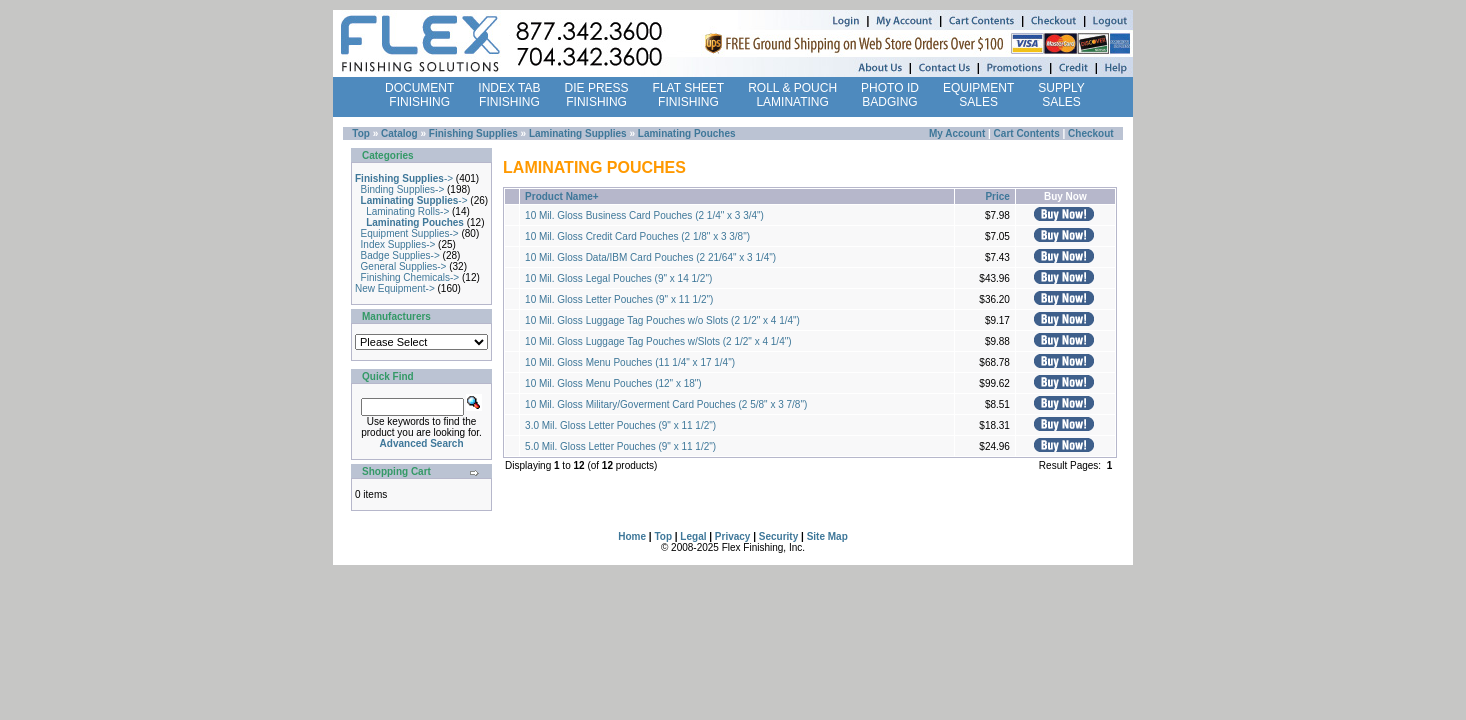 This screenshot has height=720, width=1466. What do you see at coordinates (689, 95) in the screenshot?
I see `FLAT SHEET FINISHING` at bounding box center [689, 95].